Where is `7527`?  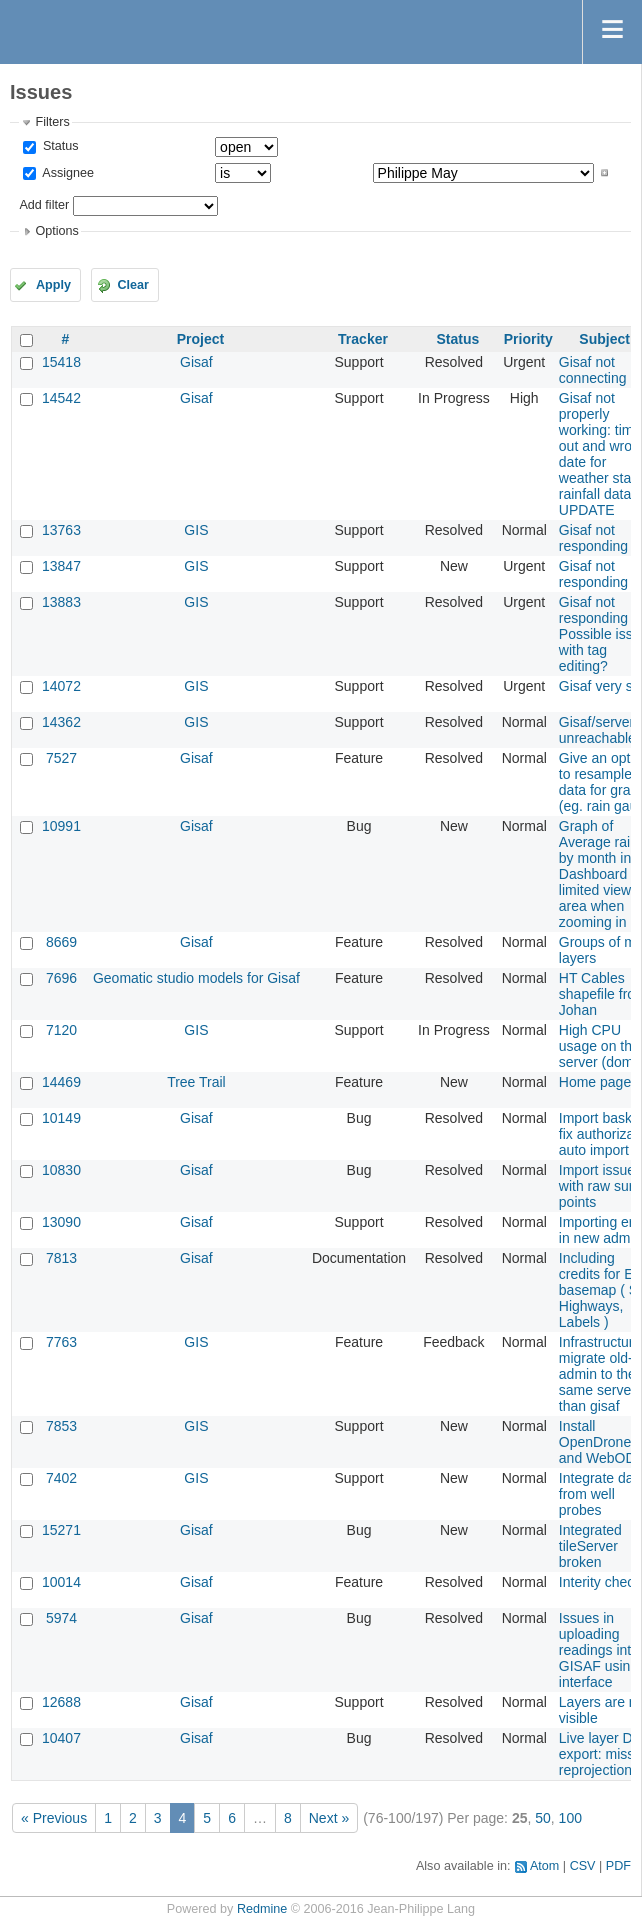
7527 is located at coordinates (61, 758).